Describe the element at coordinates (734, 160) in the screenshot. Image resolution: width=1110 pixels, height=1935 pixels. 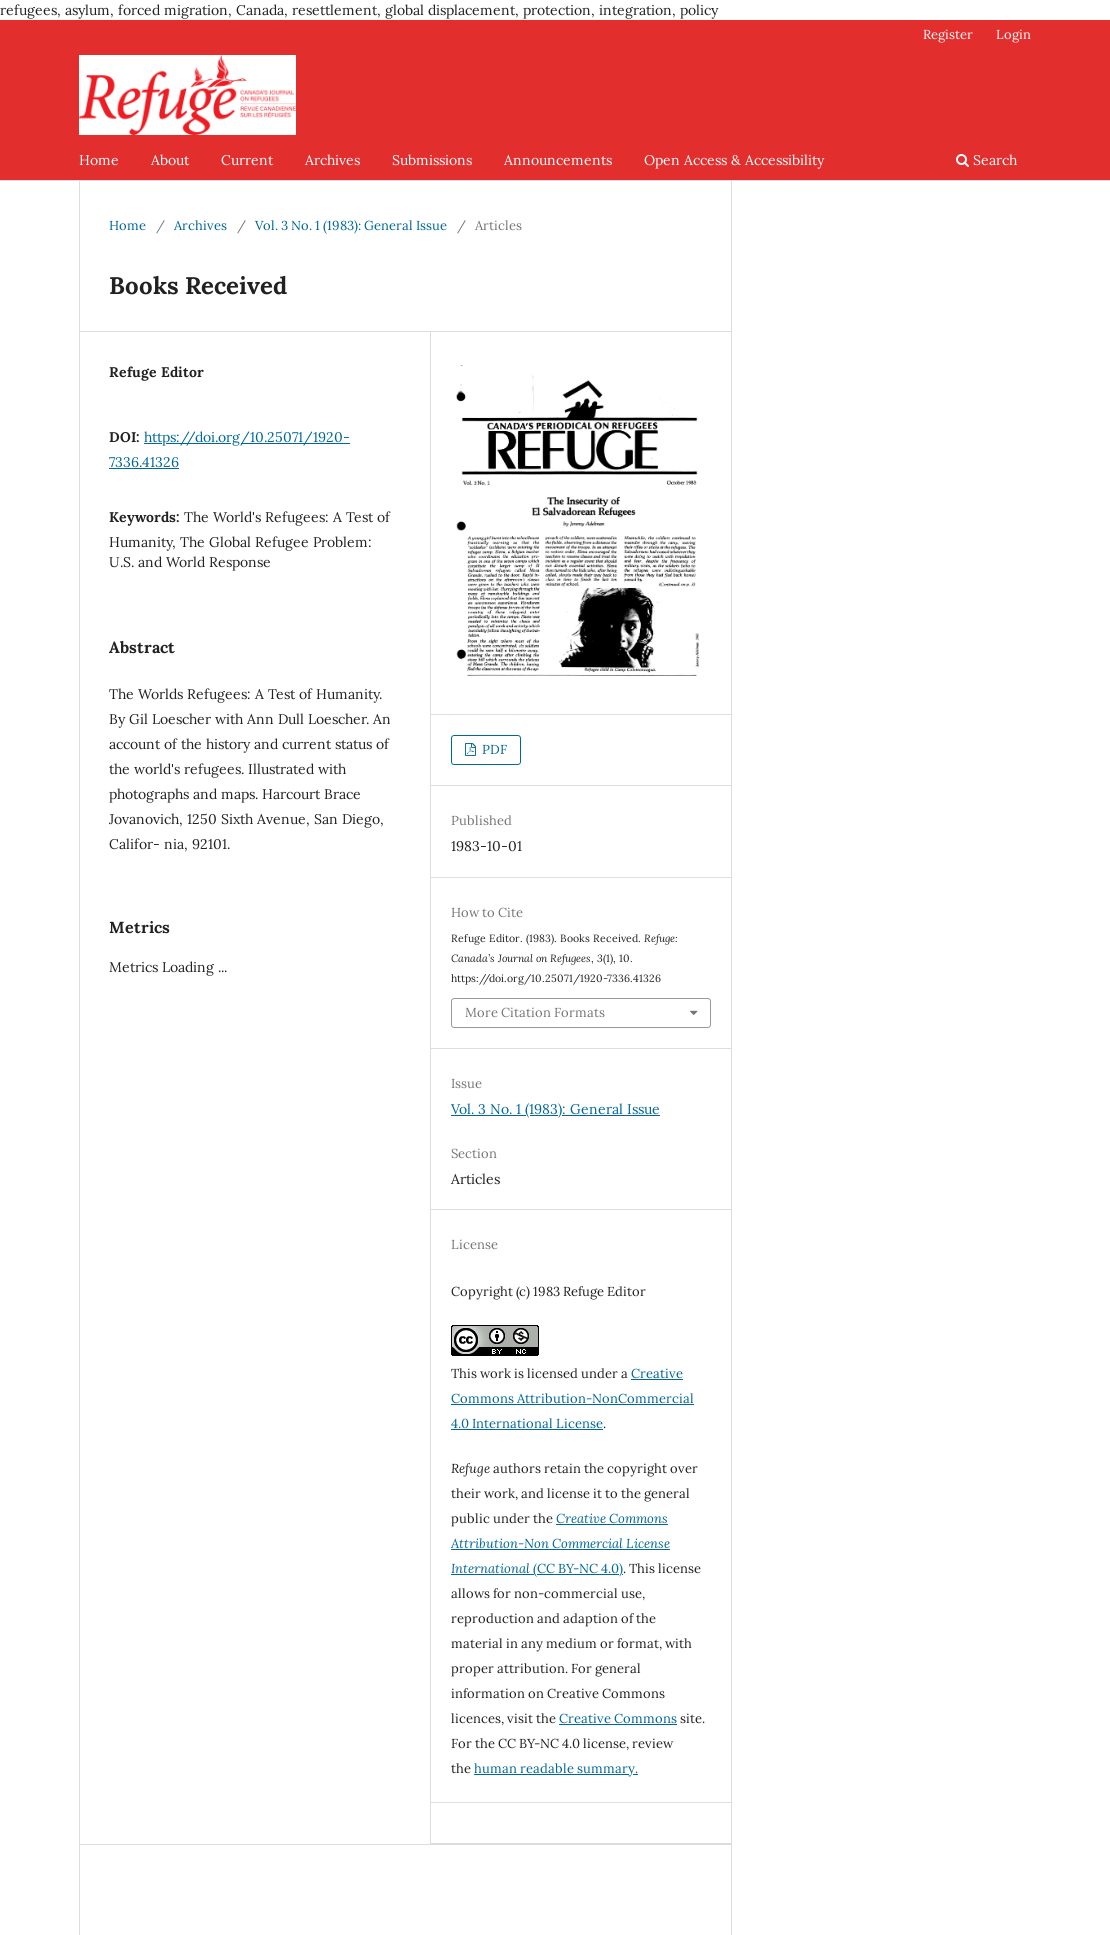
I see `Open Access & Accessibility` at that location.